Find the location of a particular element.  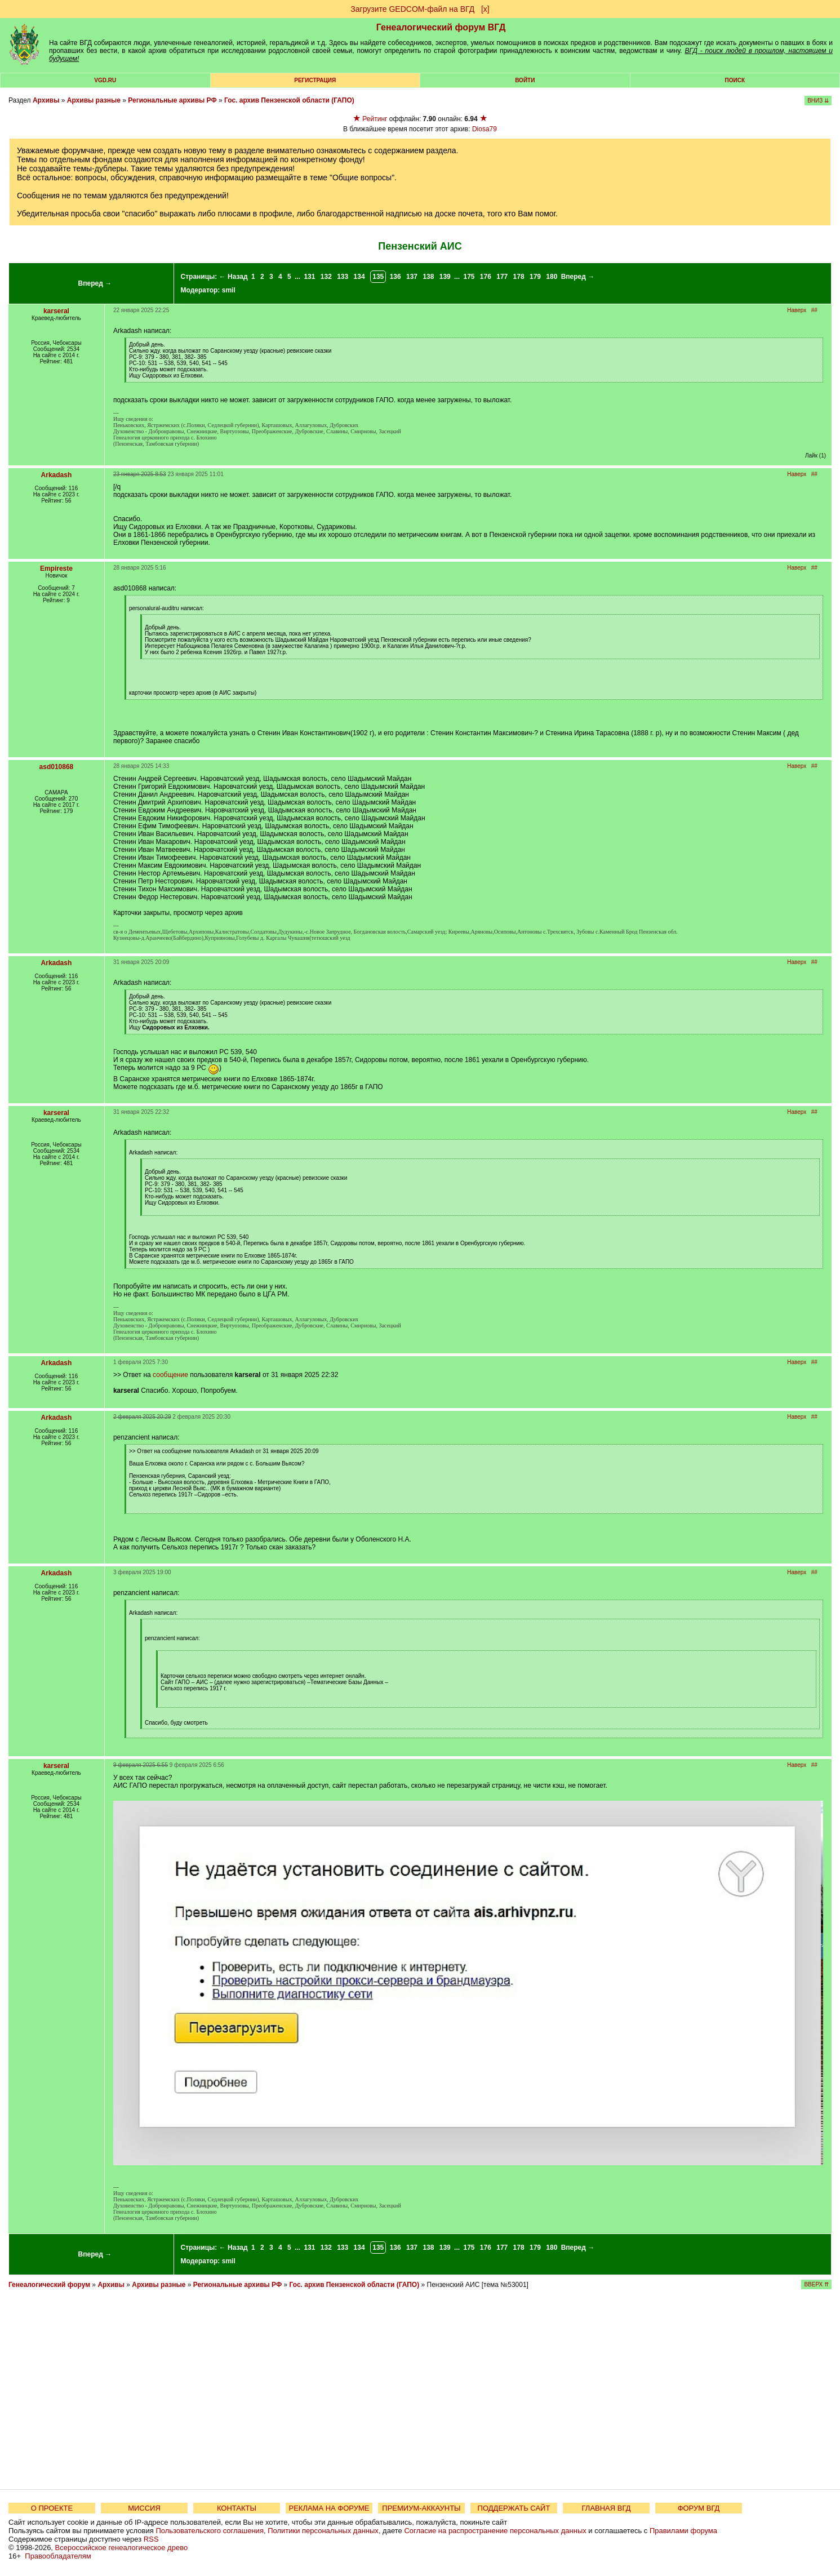

Войти is located at coordinates (525, 80).